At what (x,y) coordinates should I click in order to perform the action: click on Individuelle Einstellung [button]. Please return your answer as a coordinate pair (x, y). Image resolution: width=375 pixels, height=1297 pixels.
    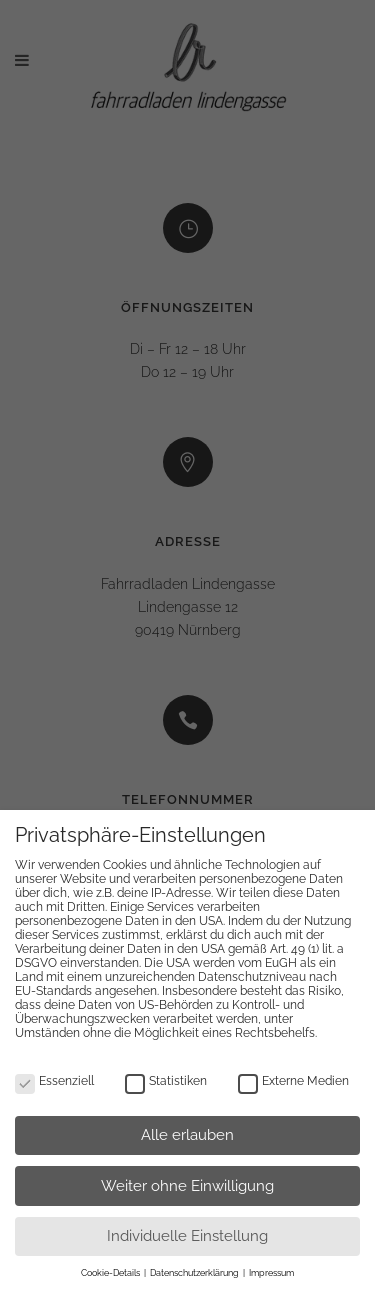
    Looking at the image, I should click on (187, 1236).